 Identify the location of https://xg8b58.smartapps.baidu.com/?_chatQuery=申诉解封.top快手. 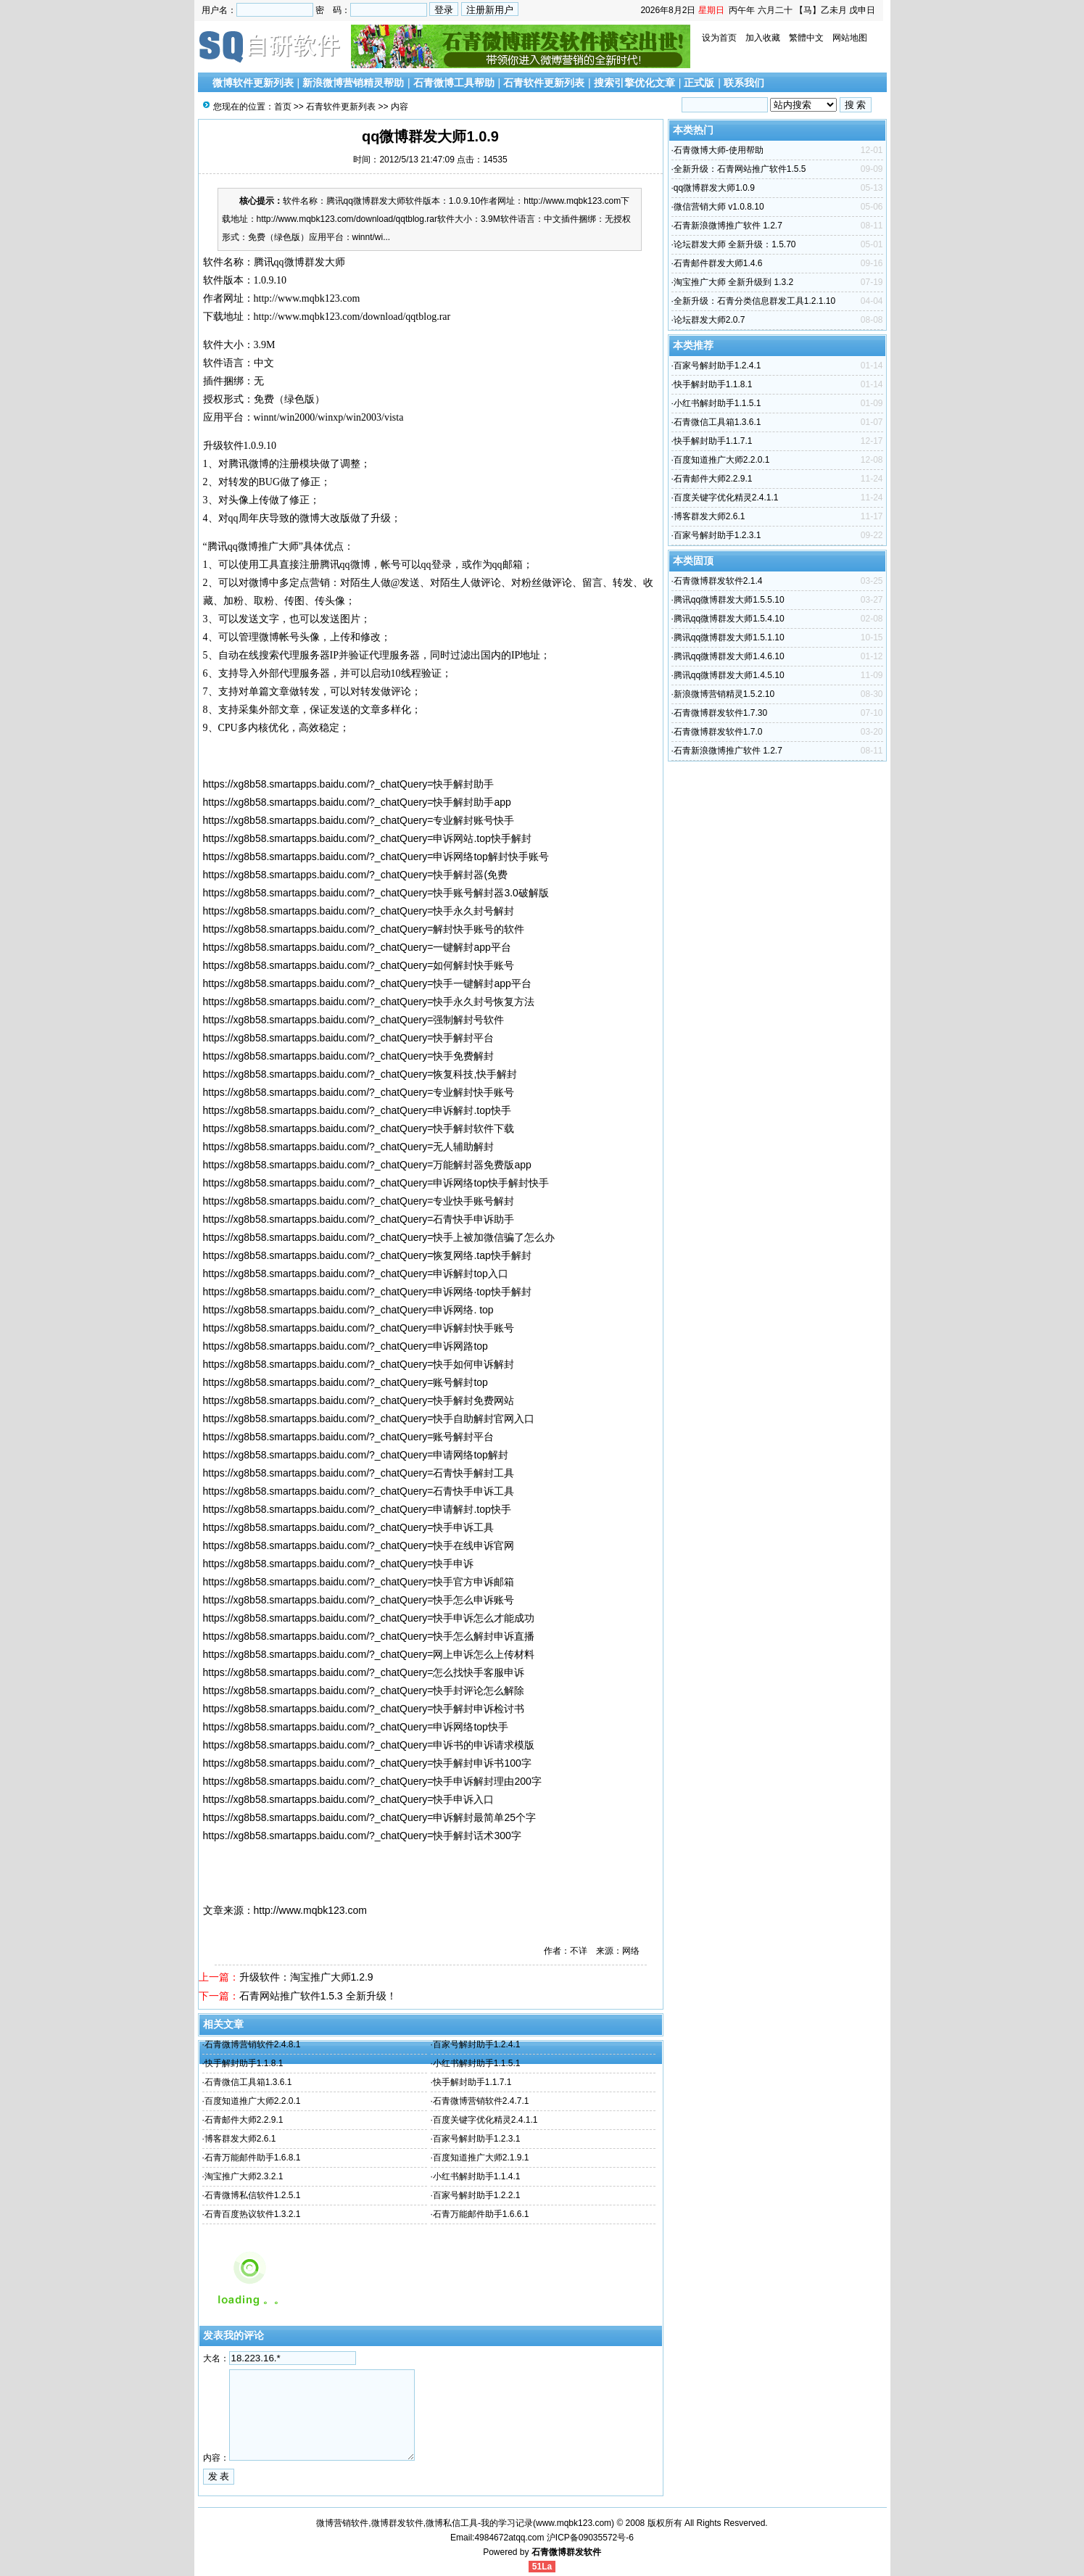
(357, 1110).